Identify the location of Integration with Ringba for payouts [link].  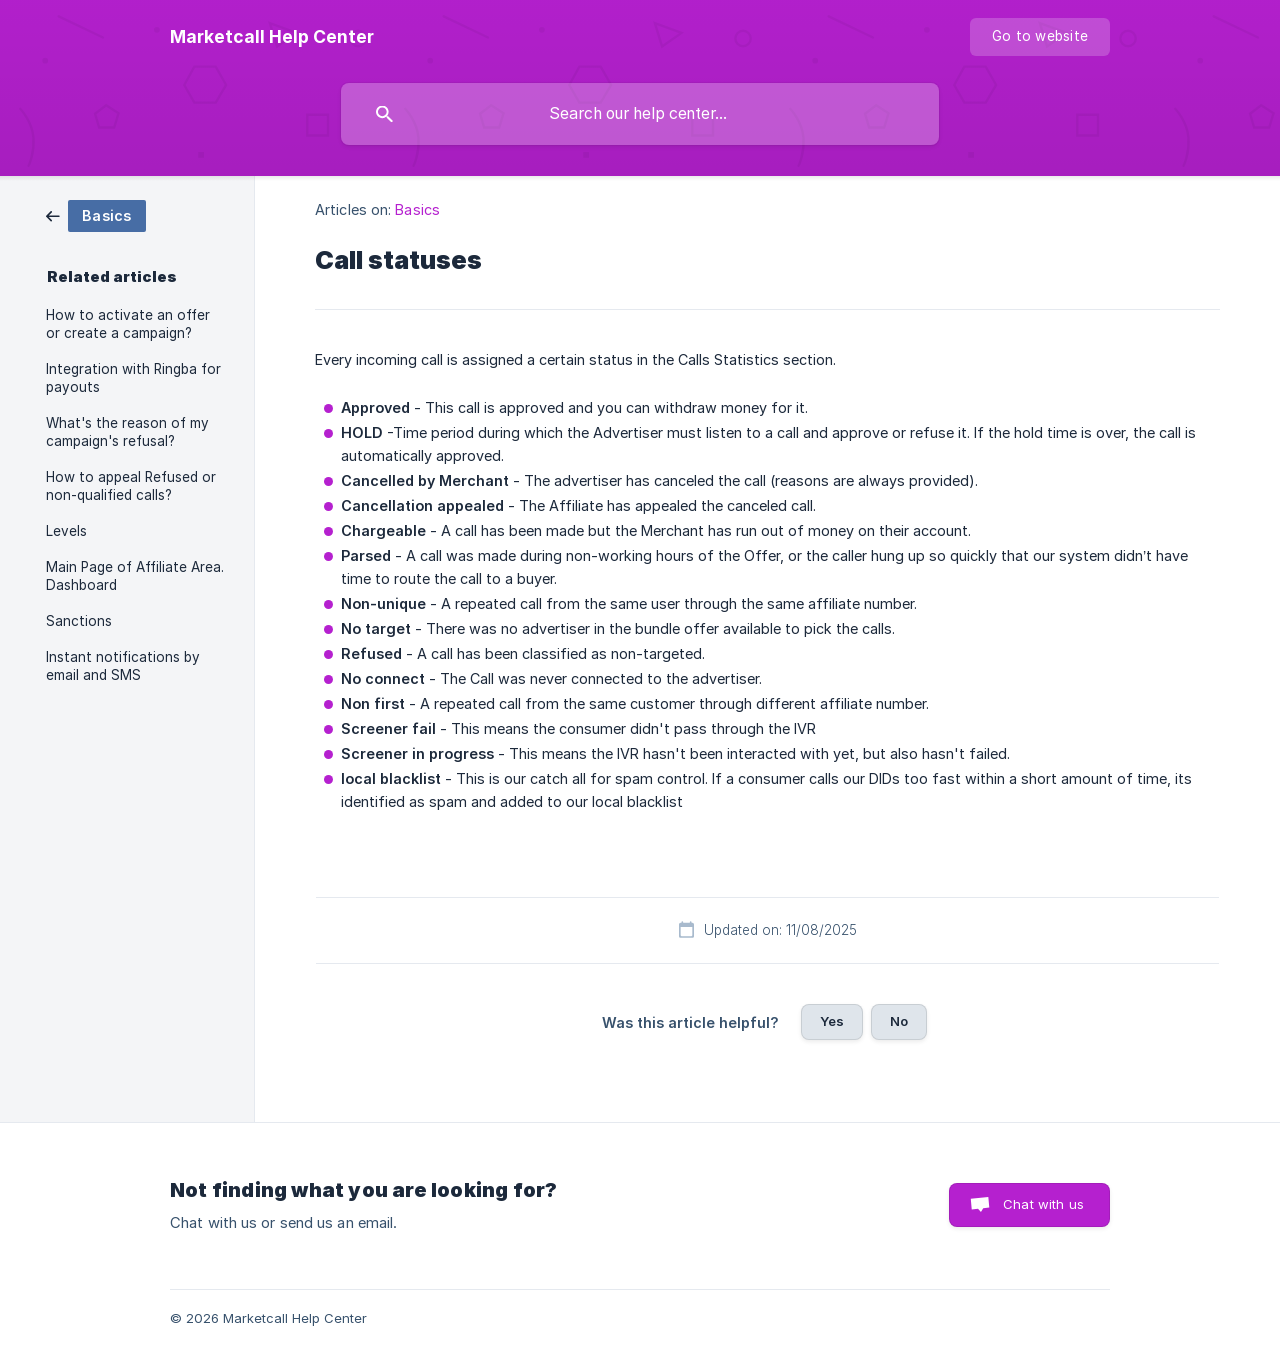
(133, 378).